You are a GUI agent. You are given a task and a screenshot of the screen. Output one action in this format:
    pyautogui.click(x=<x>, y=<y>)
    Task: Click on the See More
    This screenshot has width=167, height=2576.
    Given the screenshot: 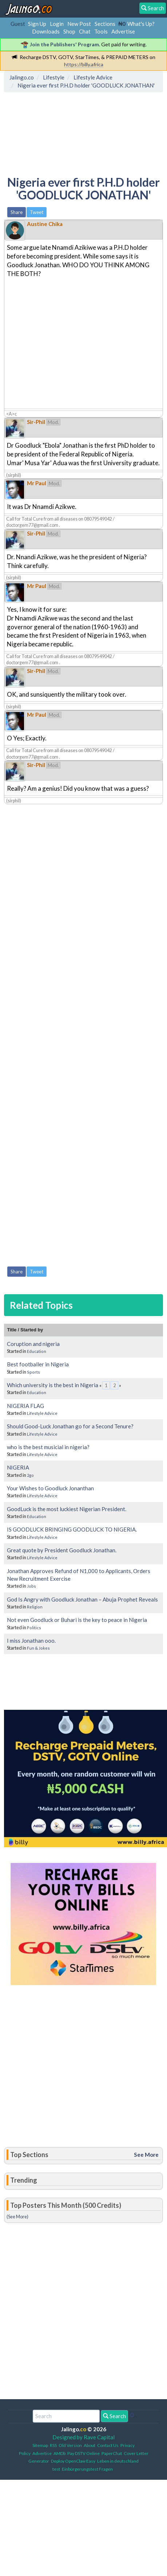 What is the action you would take?
    pyautogui.click(x=146, y=2154)
    